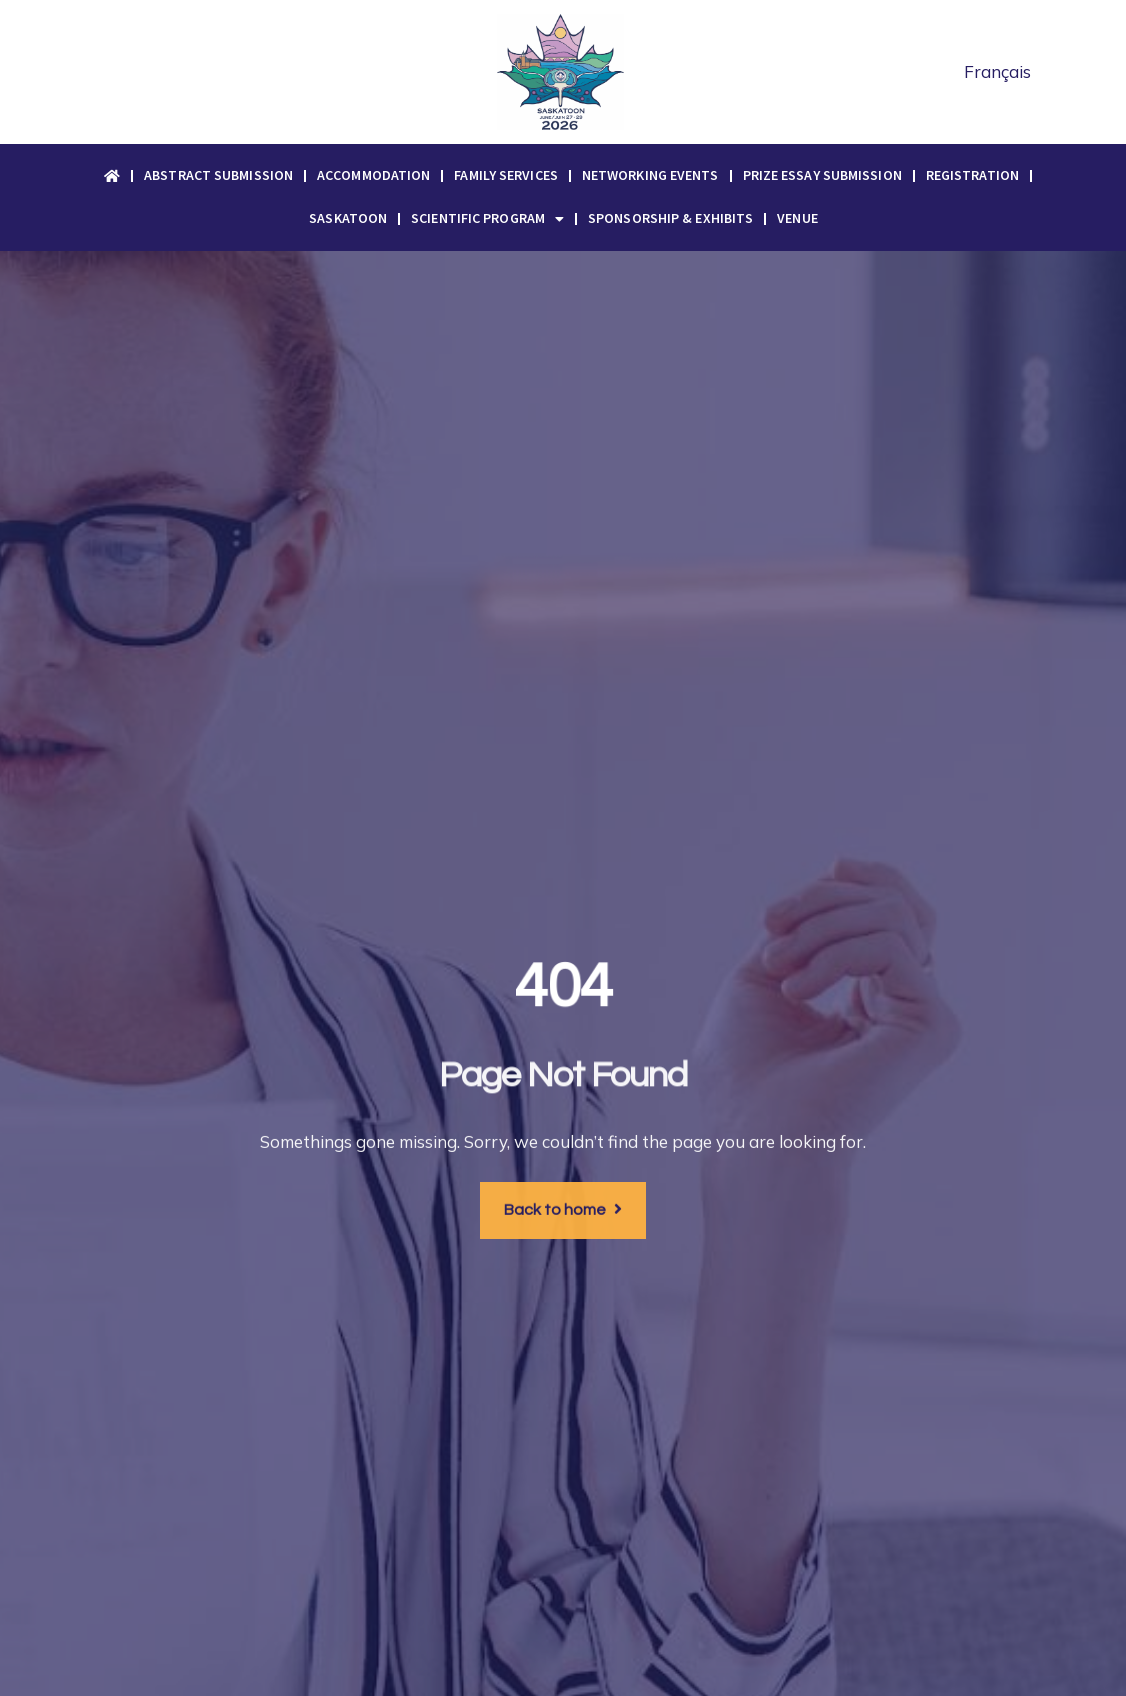  What do you see at coordinates (506, 175) in the screenshot?
I see `Family Services` at bounding box center [506, 175].